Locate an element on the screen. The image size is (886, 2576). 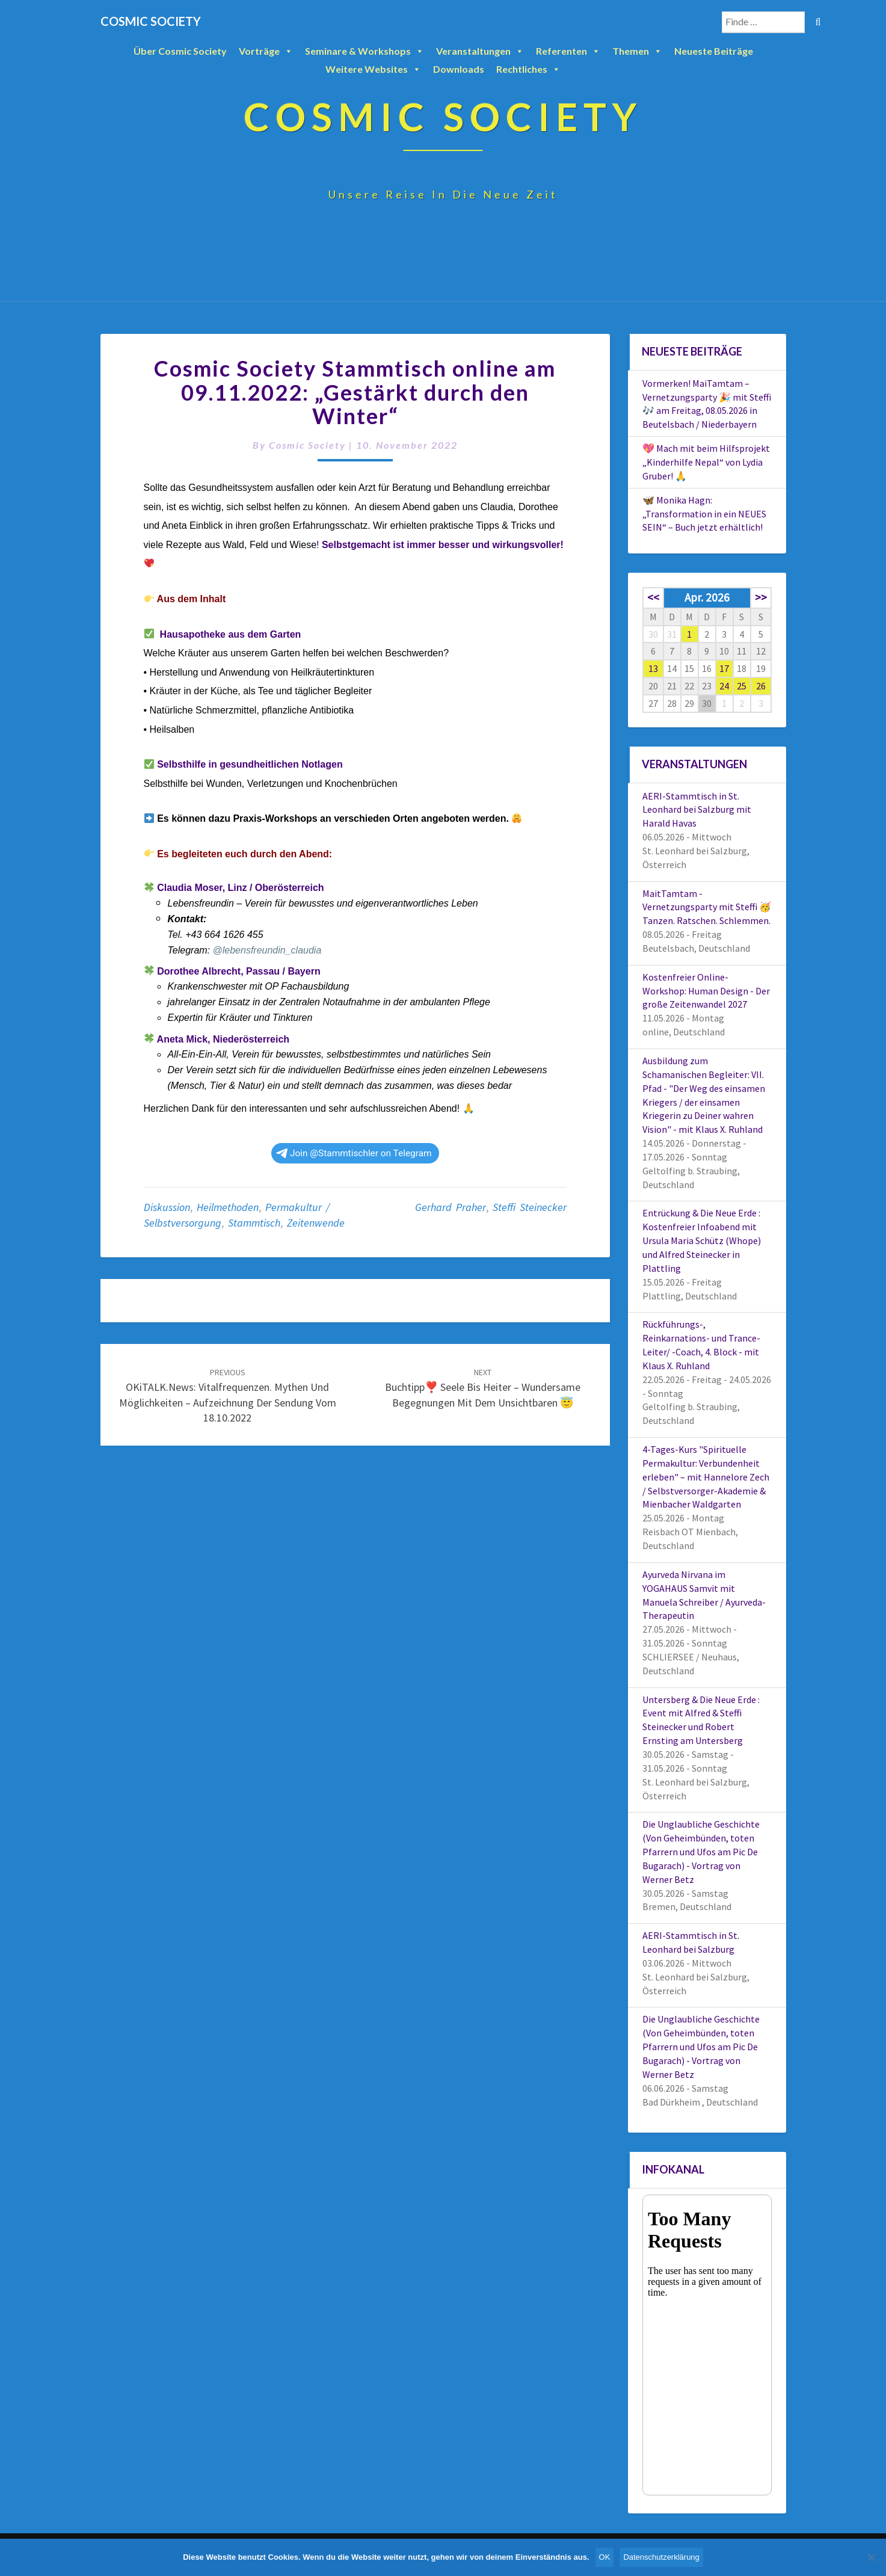
24 is located at coordinates (724, 686).